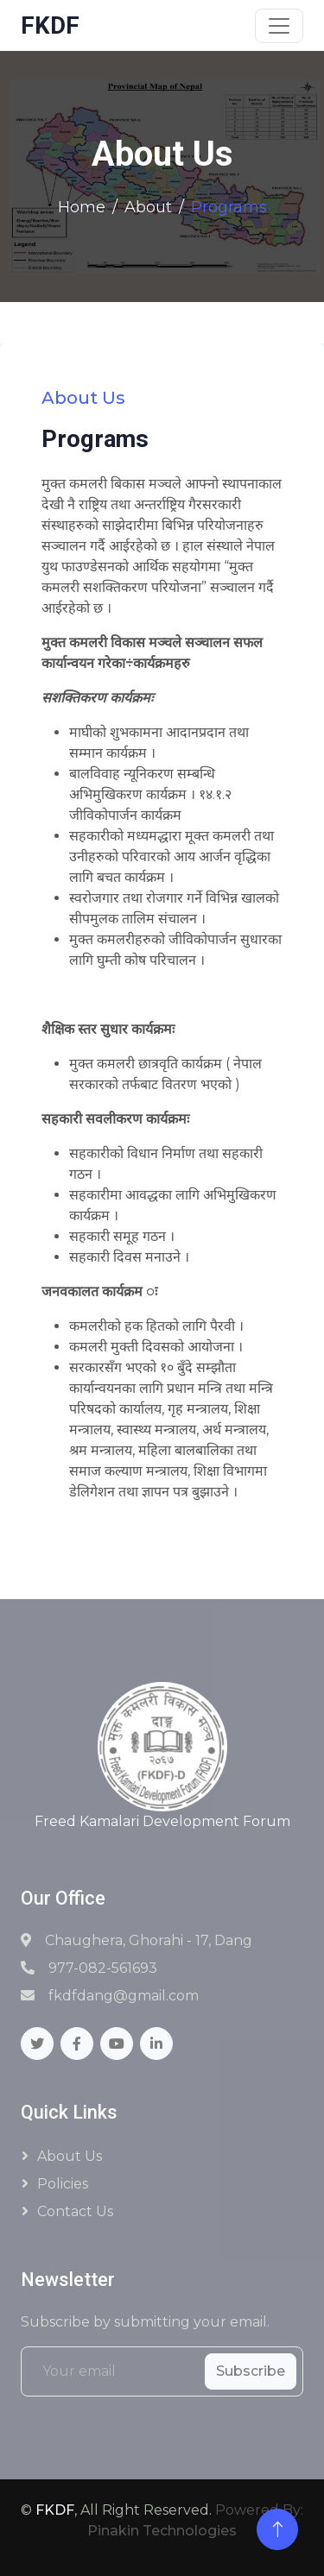 The width and height of the screenshot is (324, 2576). Describe the element at coordinates (250, 2371) in the screenshot. I see `Subscribe` at that location.